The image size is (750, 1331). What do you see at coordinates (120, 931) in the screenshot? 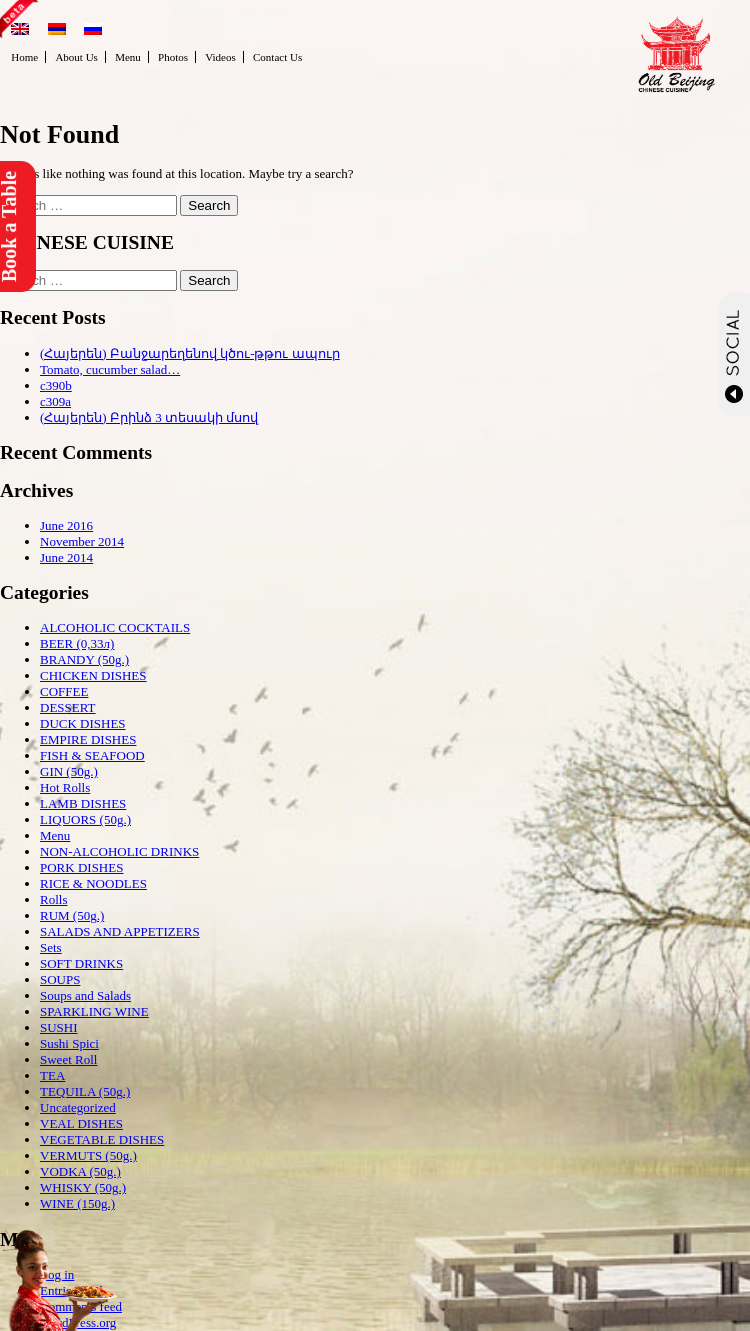
I see `SALADS AND APPETIZERS` at bounding box center [120, 931].